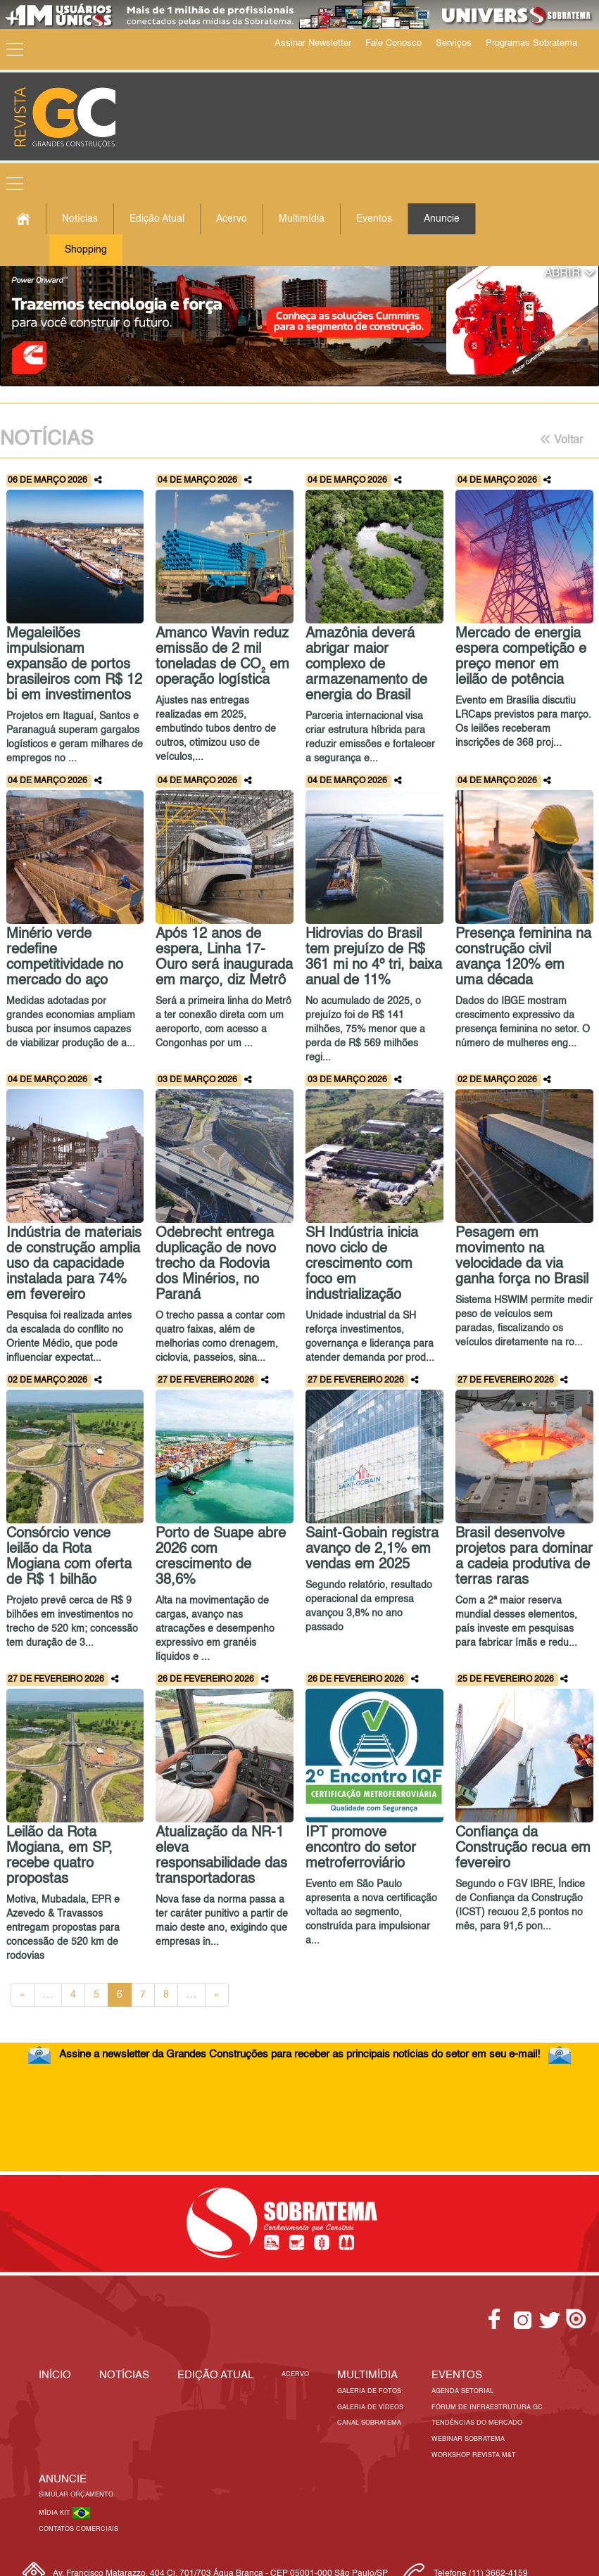 This screenshot has width=599, height=2576. What do you see at coordinates (462, 2391) in the screenshot?
I see `Agenda Setorial` at bounding box center [462, 2391].